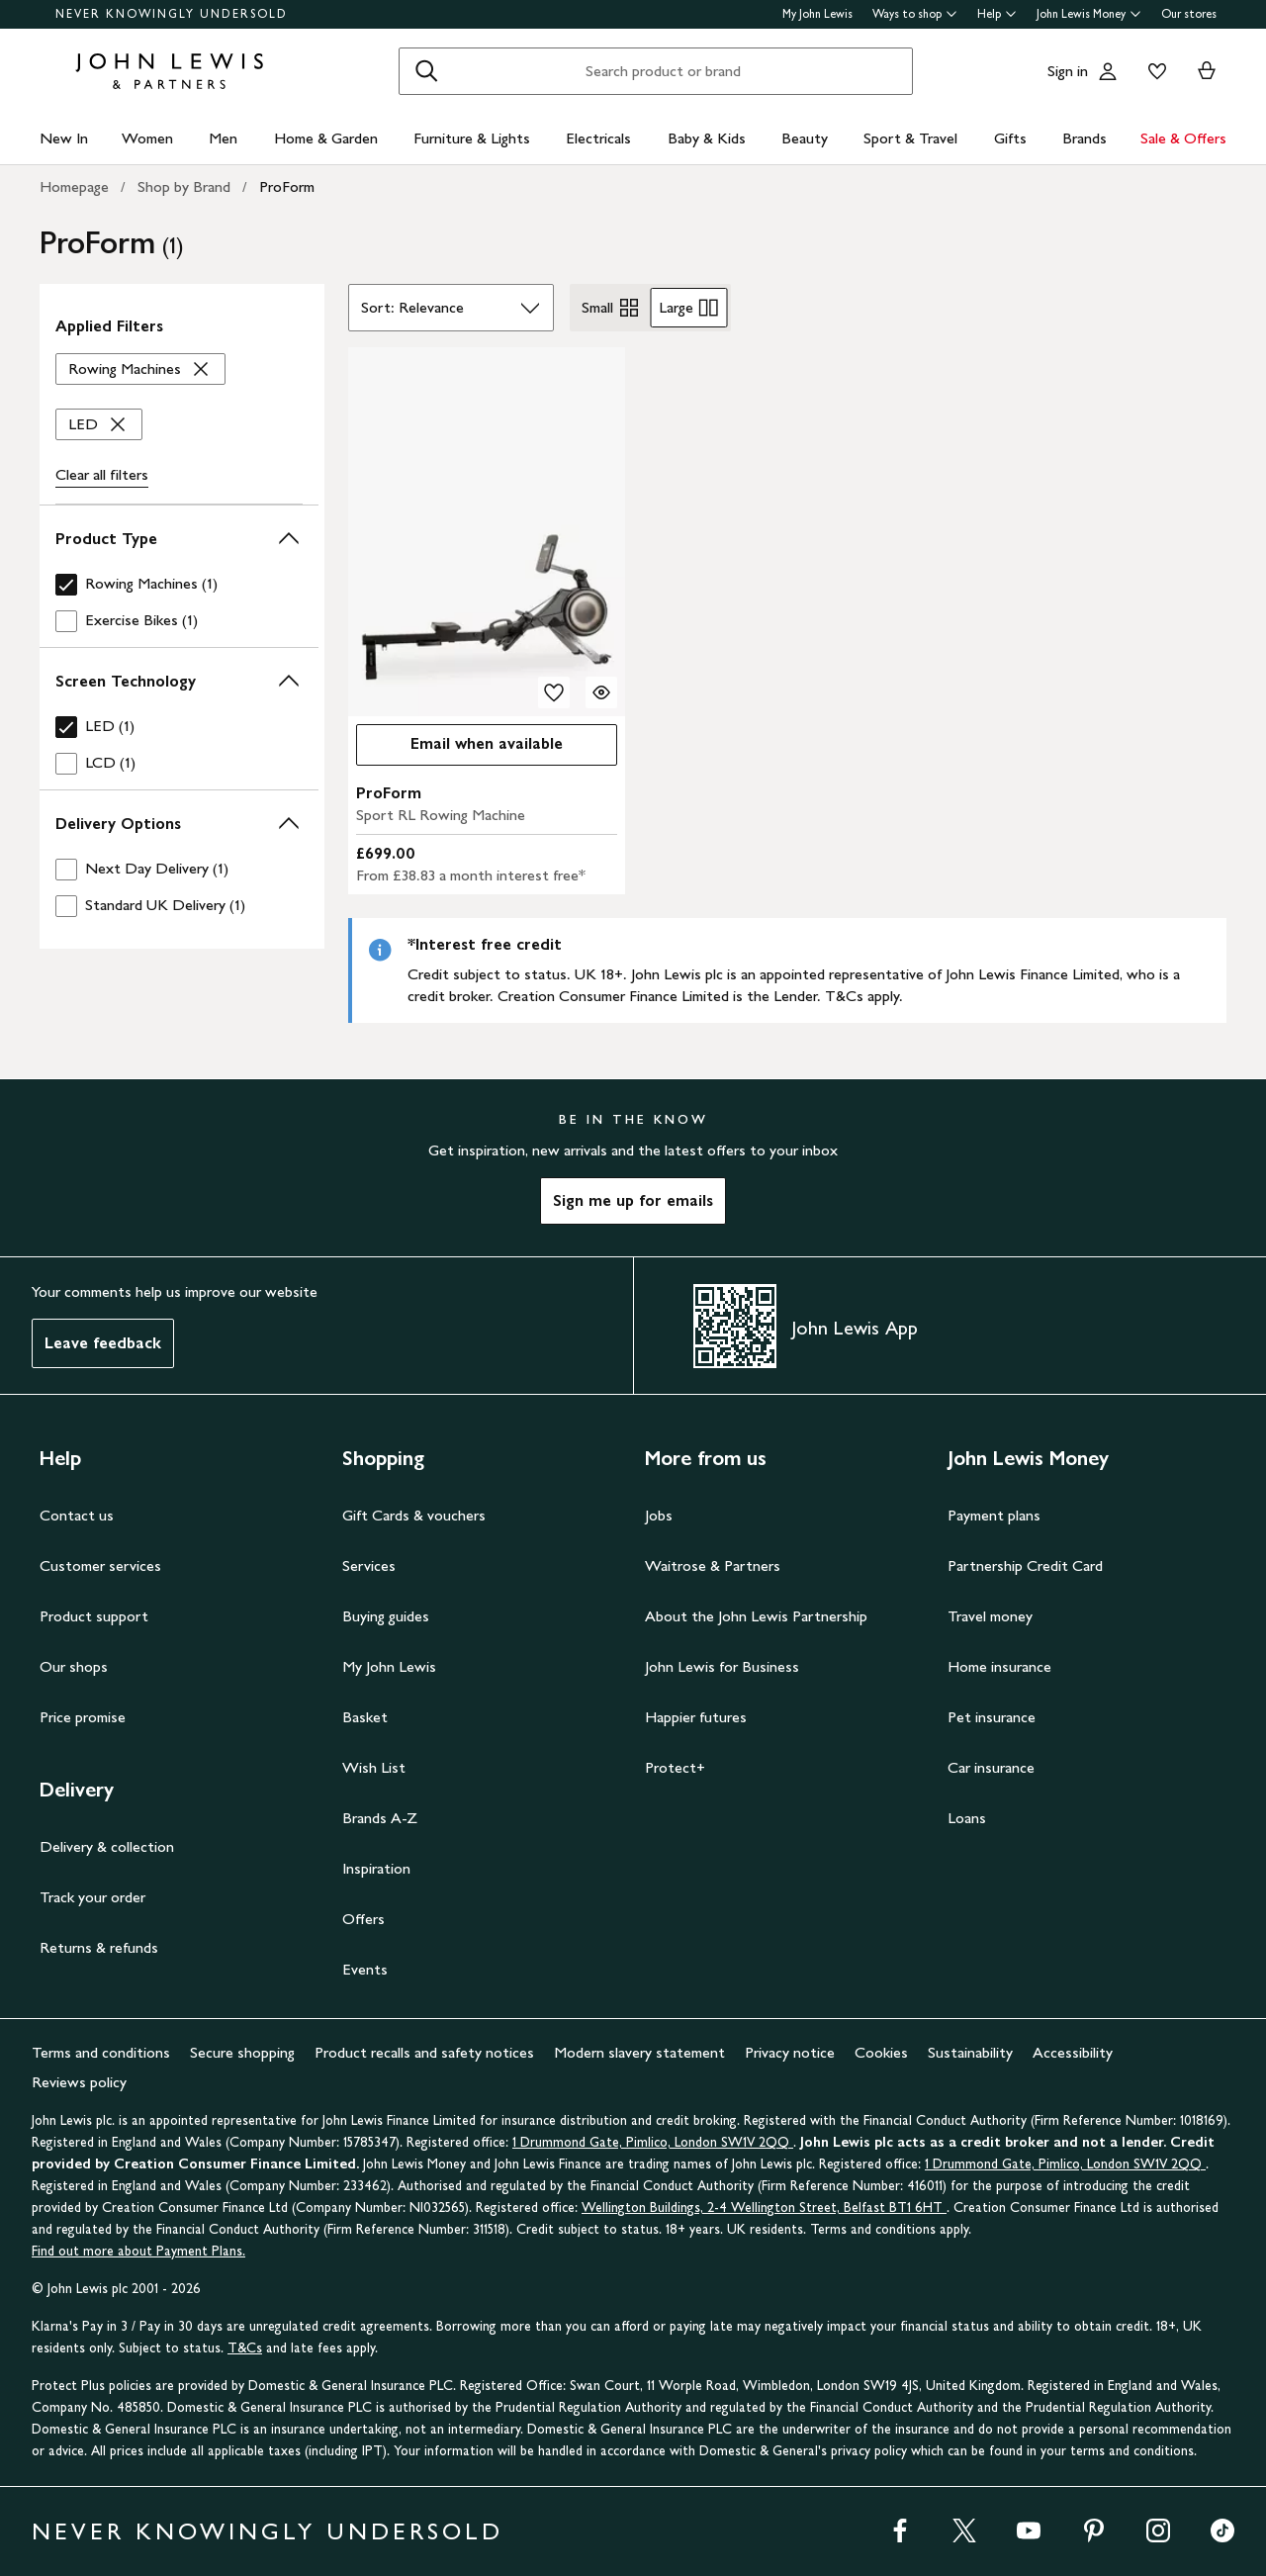  Describe the element at coordinates (910, 138) in the screenshot. I see `Sport & Travel` at that location.